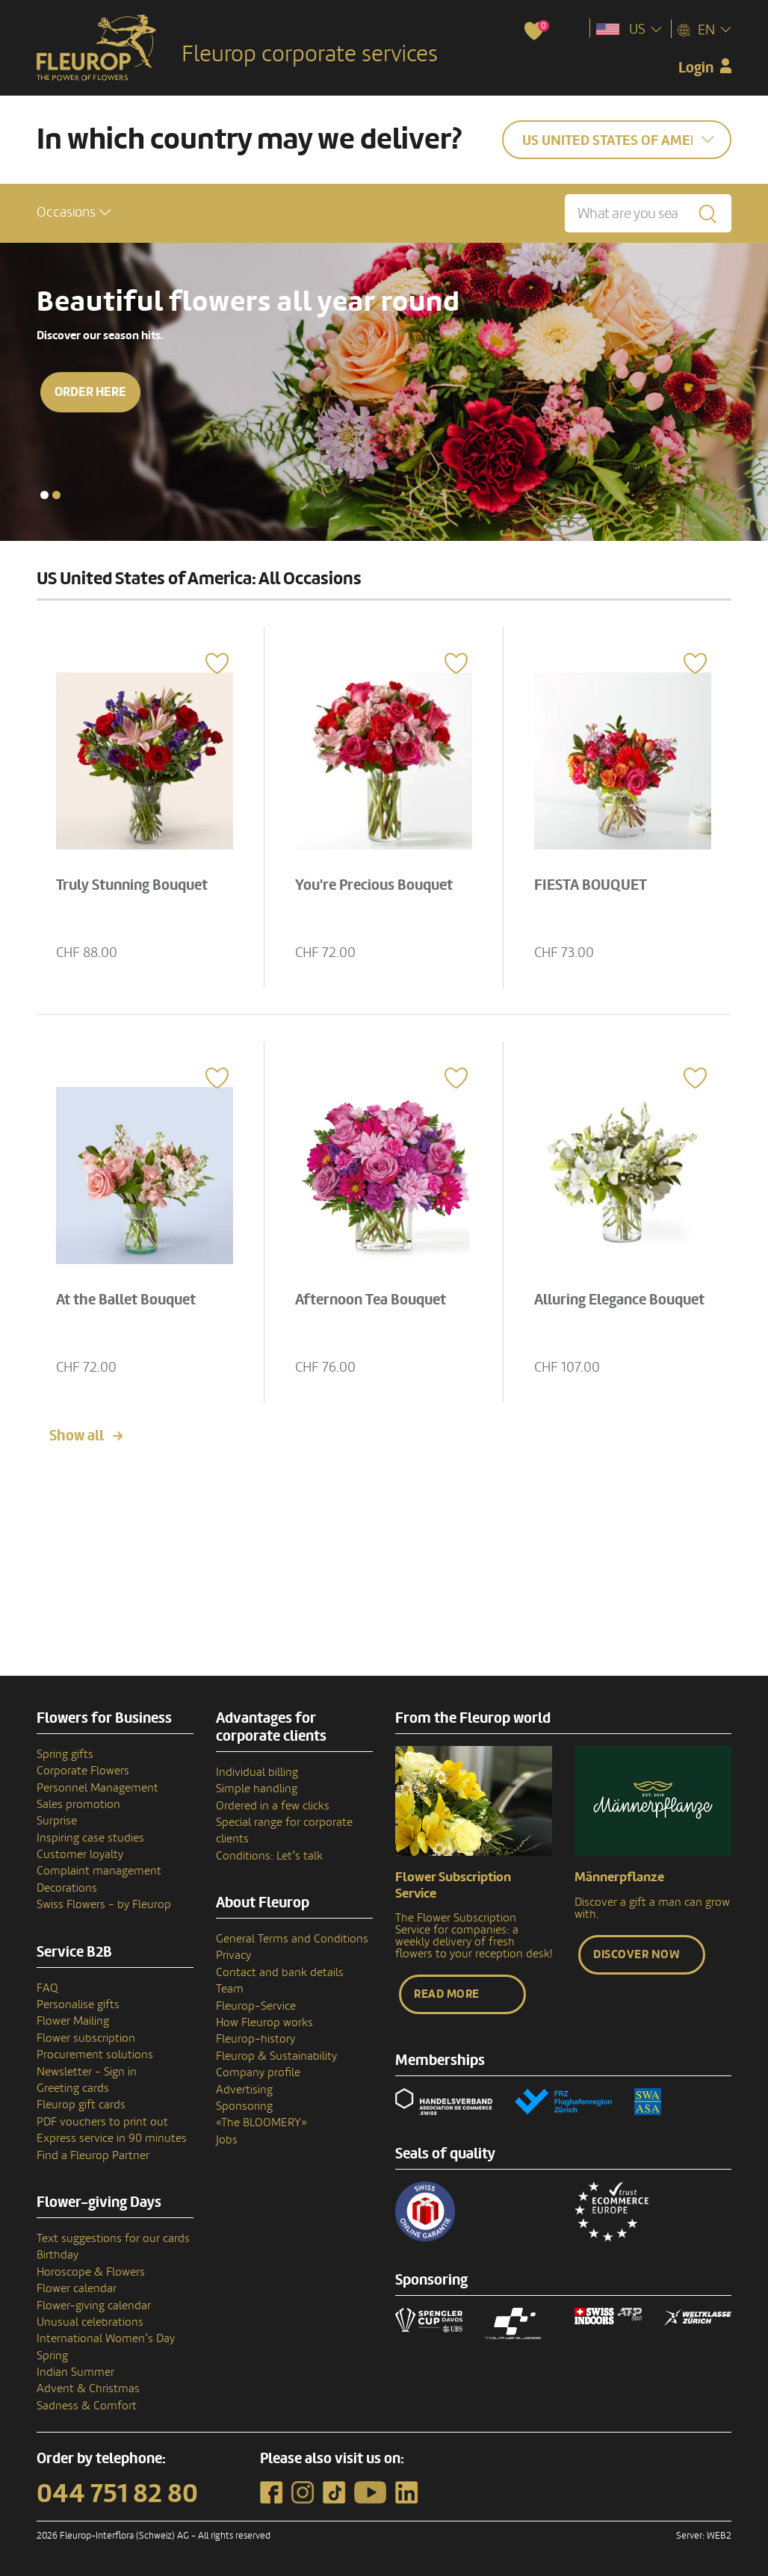  Describe the element at coordinates (244, 2089) in the screenshot. I see `Advertising` at that location.